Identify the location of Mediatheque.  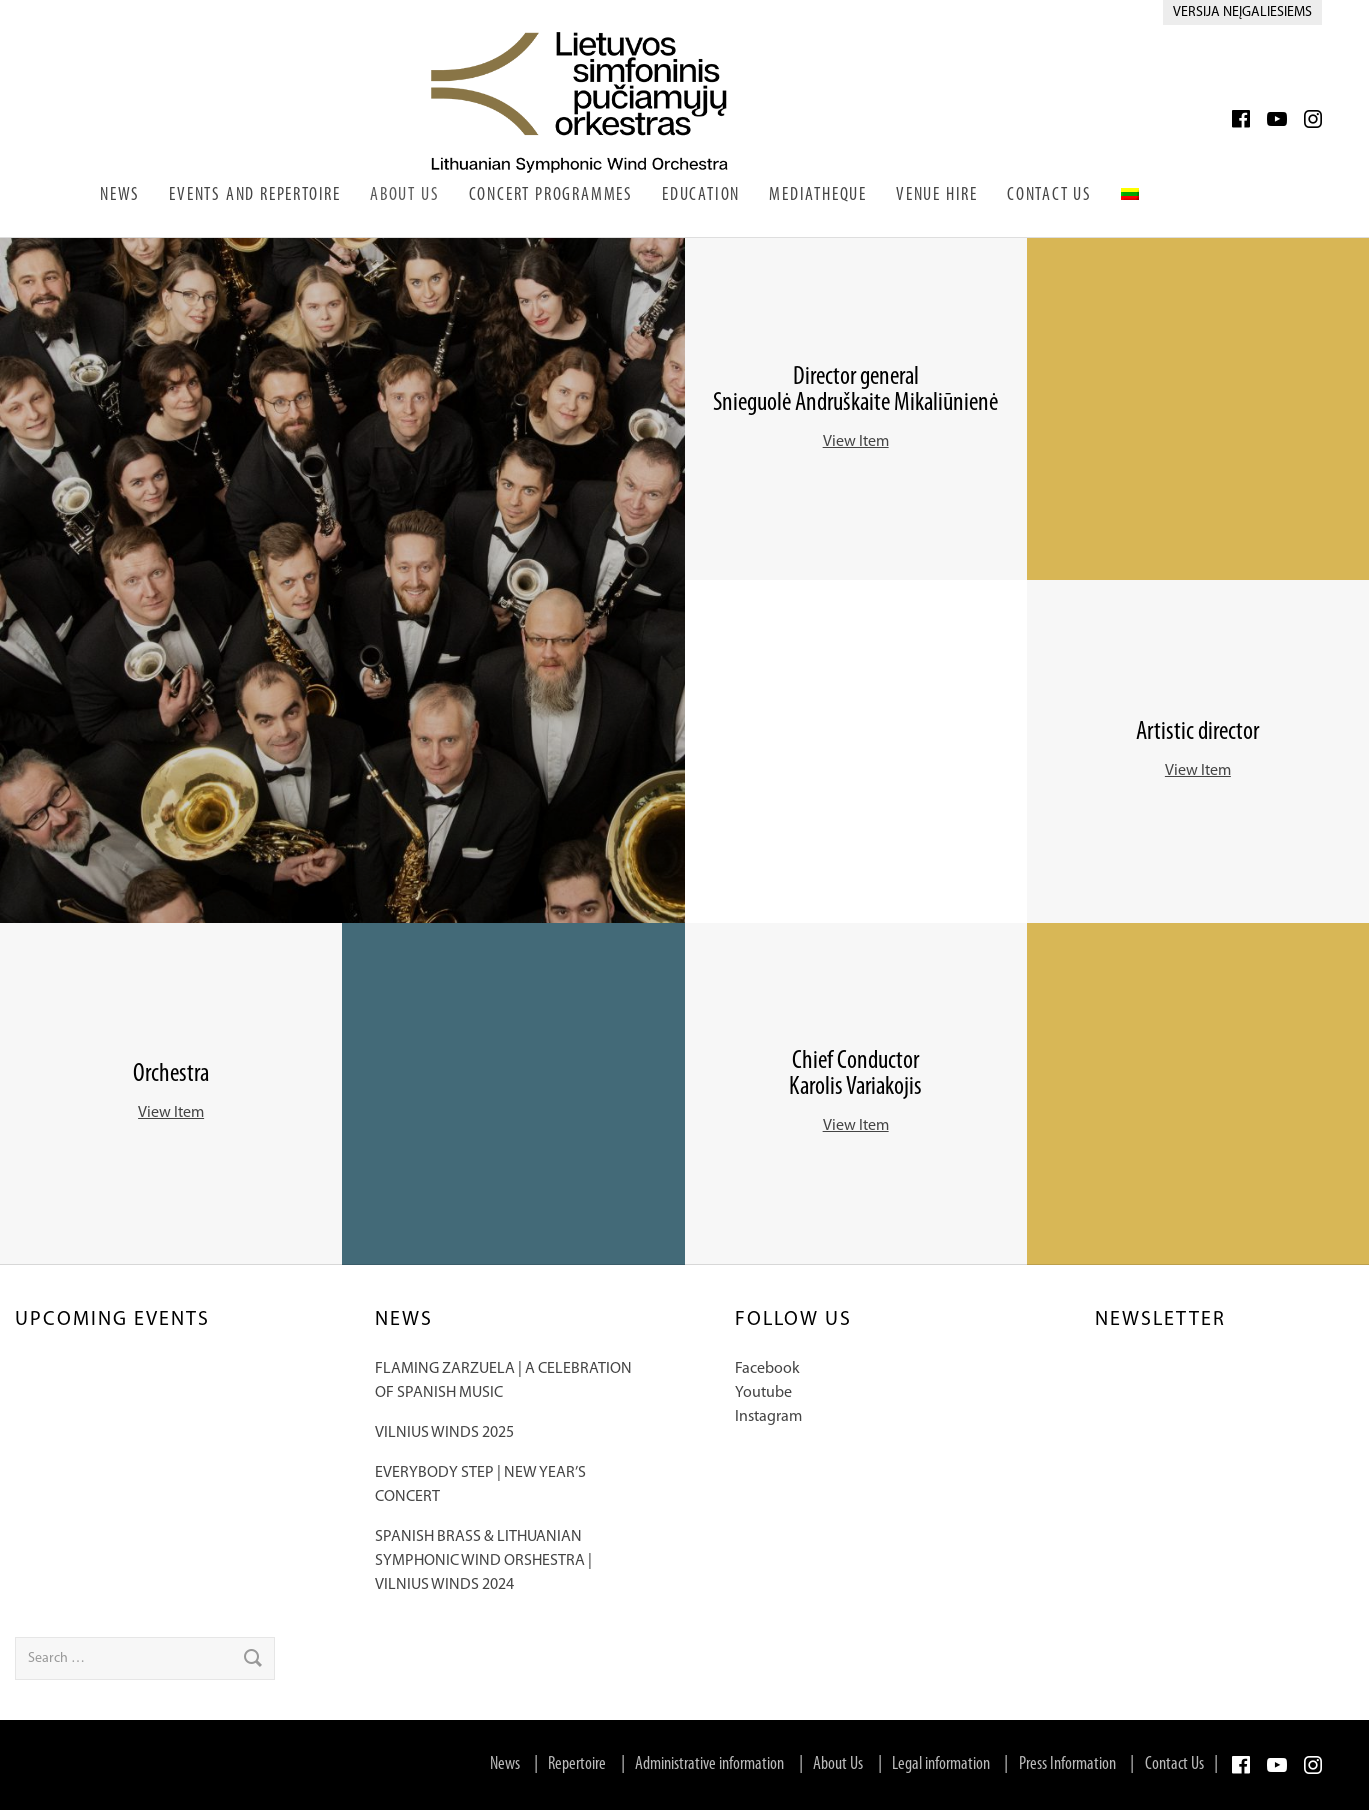
(818, 195).